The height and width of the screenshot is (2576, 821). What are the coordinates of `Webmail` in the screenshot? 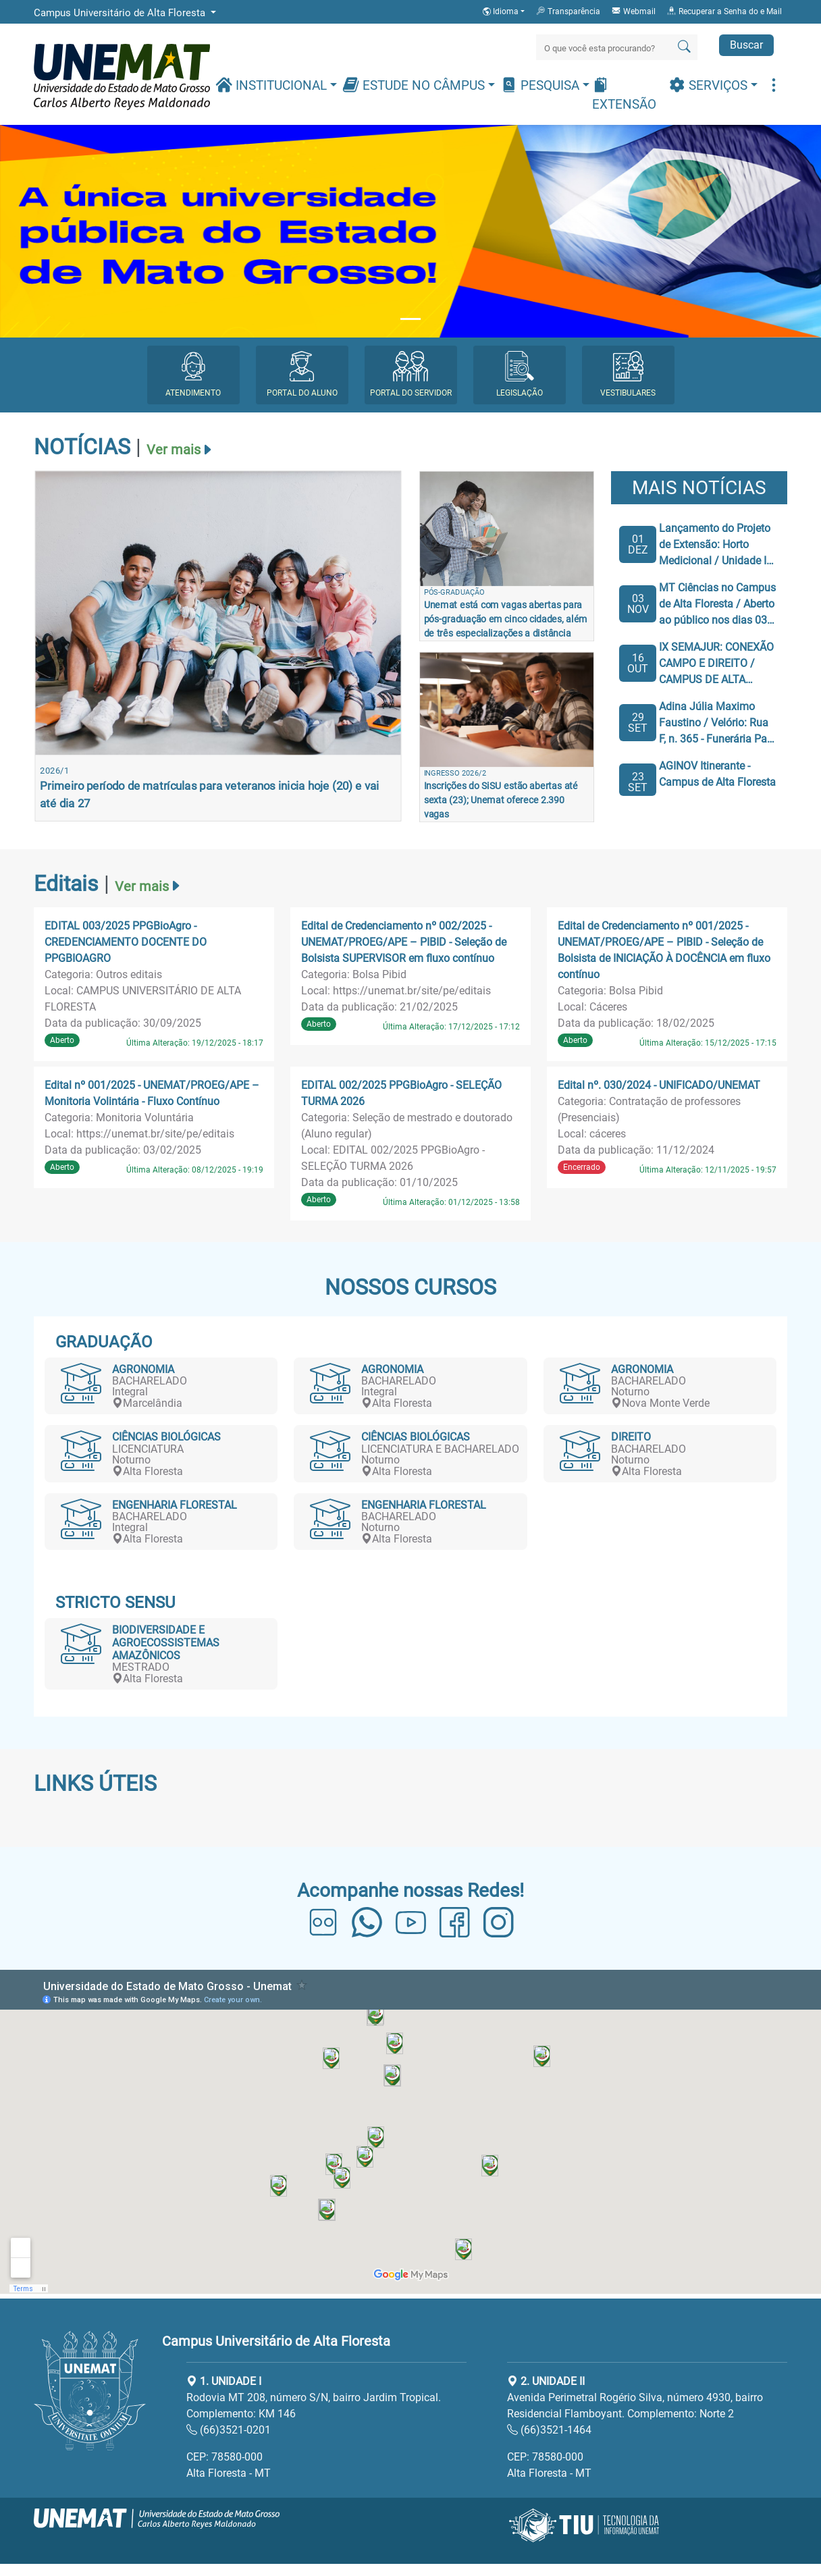 It's located at (633, 10).